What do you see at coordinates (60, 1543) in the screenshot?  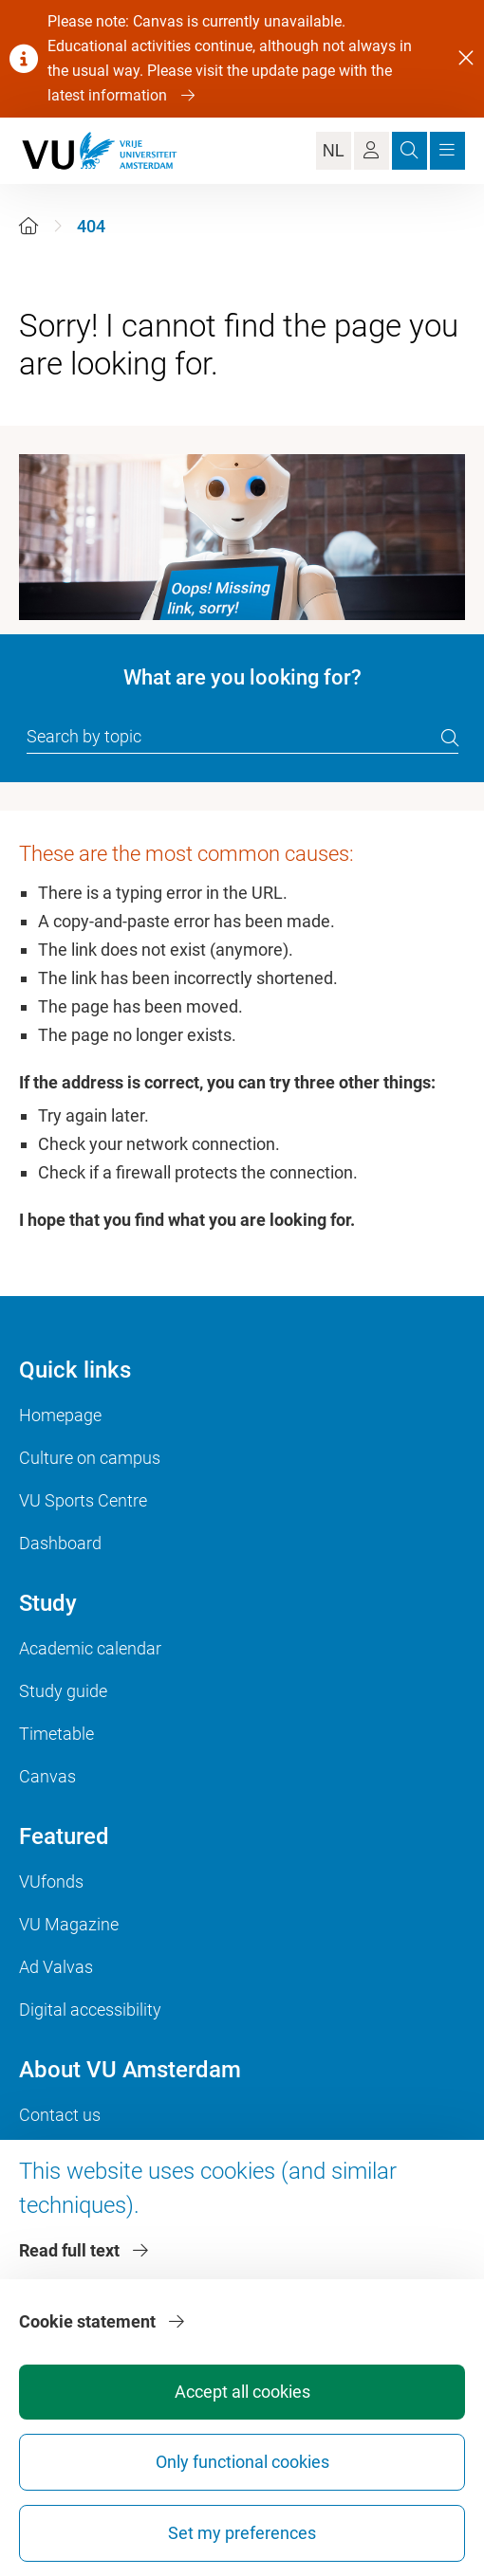 I see `Dashboard` at bounding box center [60, 1543].